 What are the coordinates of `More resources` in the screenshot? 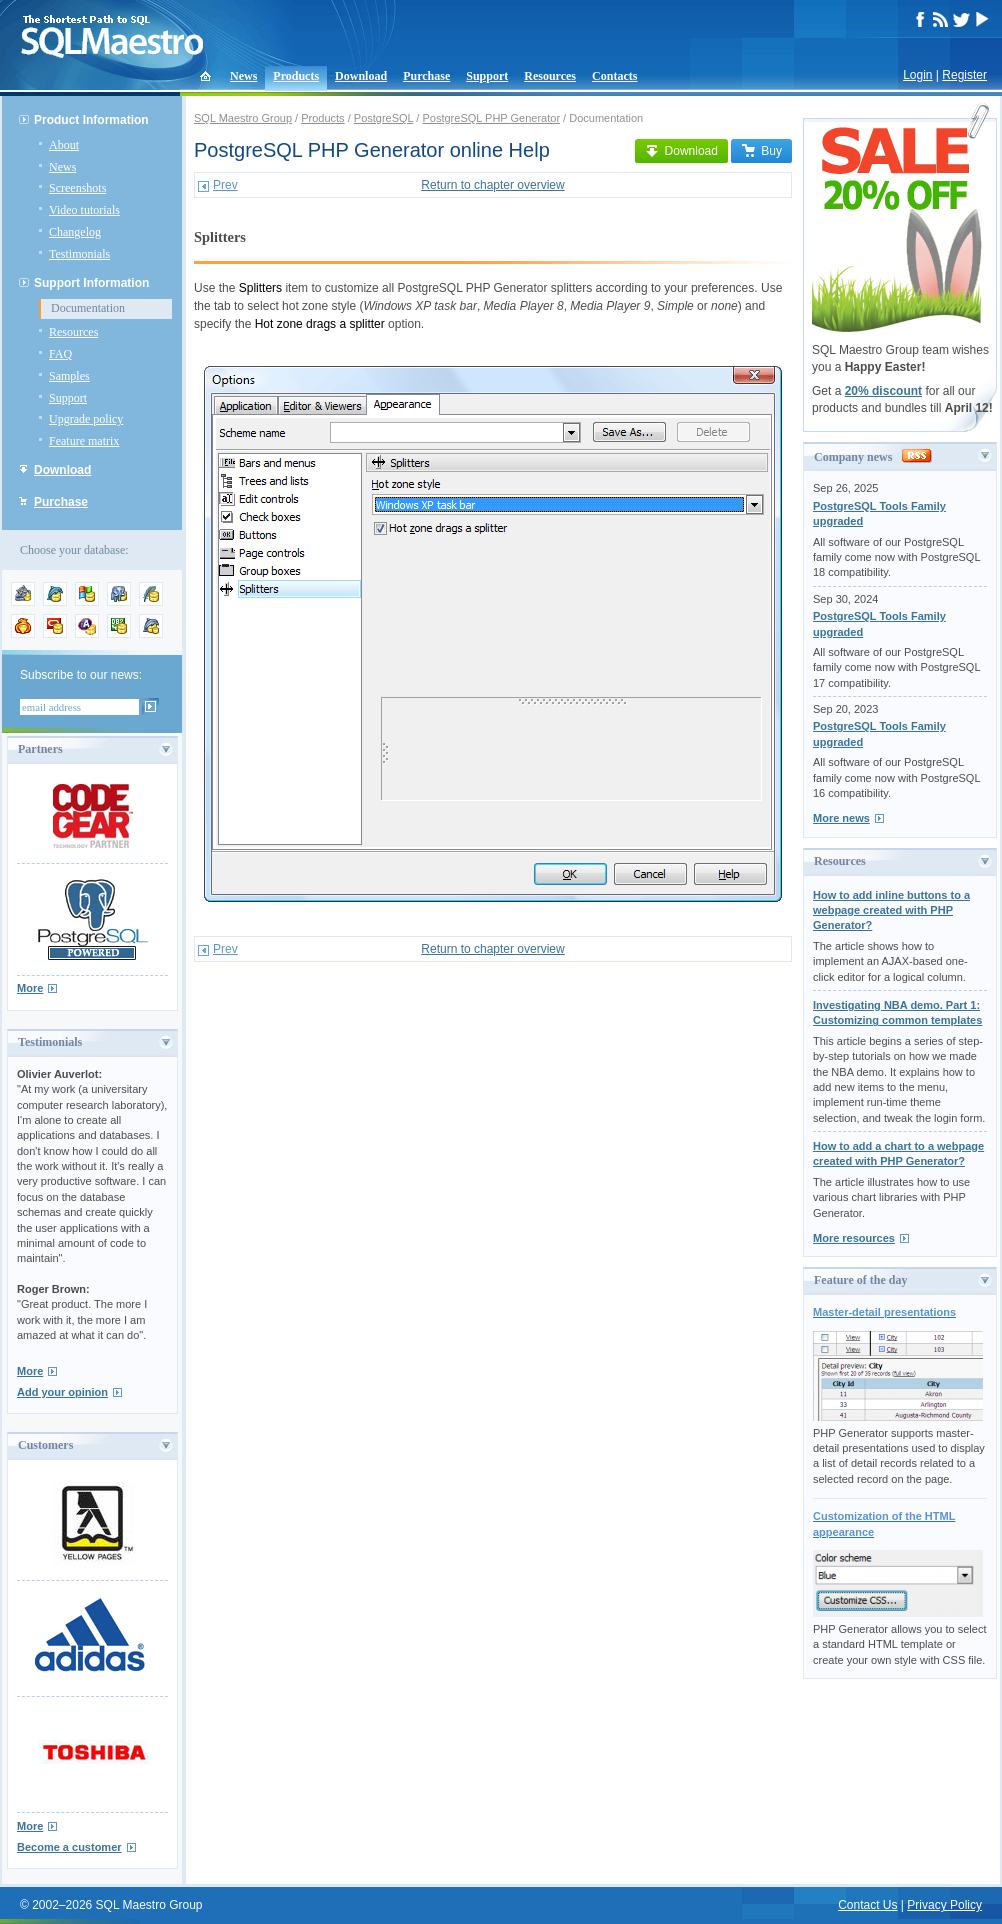 It's located at (854, 1238).